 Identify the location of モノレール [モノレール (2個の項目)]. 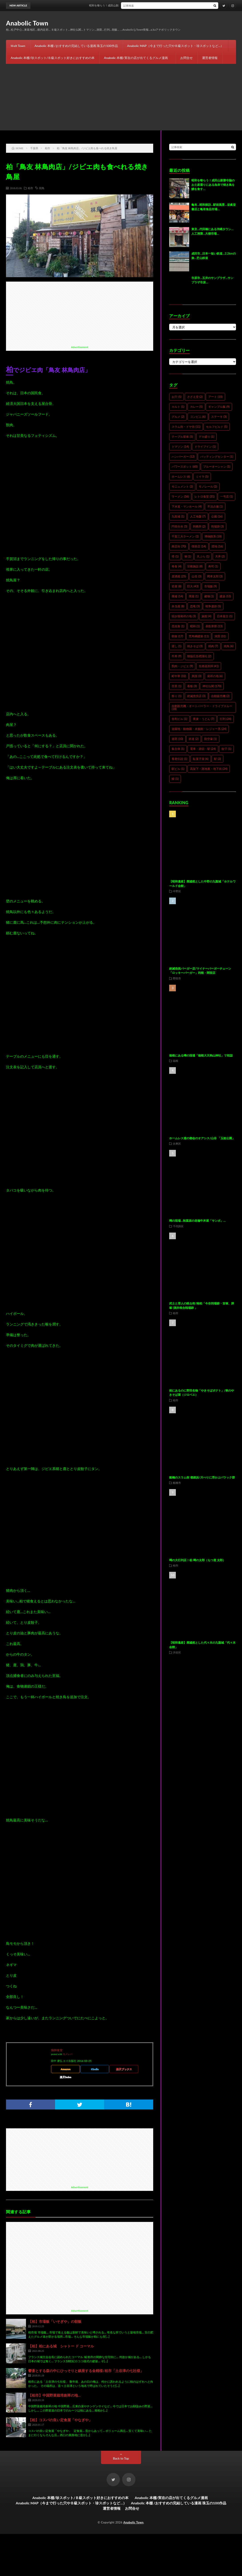
(208, 486).